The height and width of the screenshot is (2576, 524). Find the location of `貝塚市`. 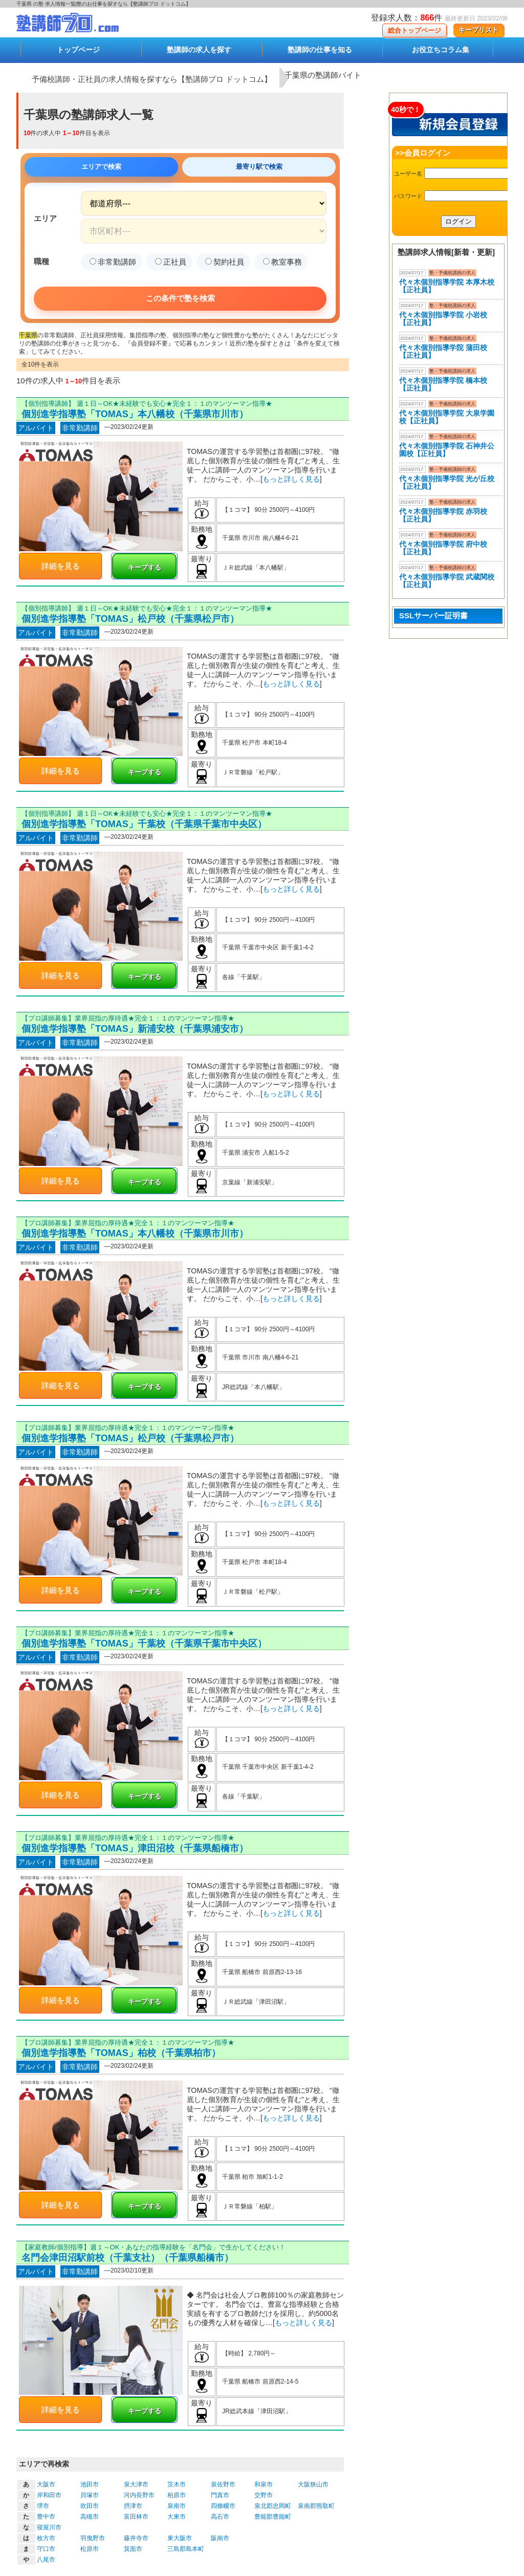

貝塚市 is located at coordinates (89, 2495).